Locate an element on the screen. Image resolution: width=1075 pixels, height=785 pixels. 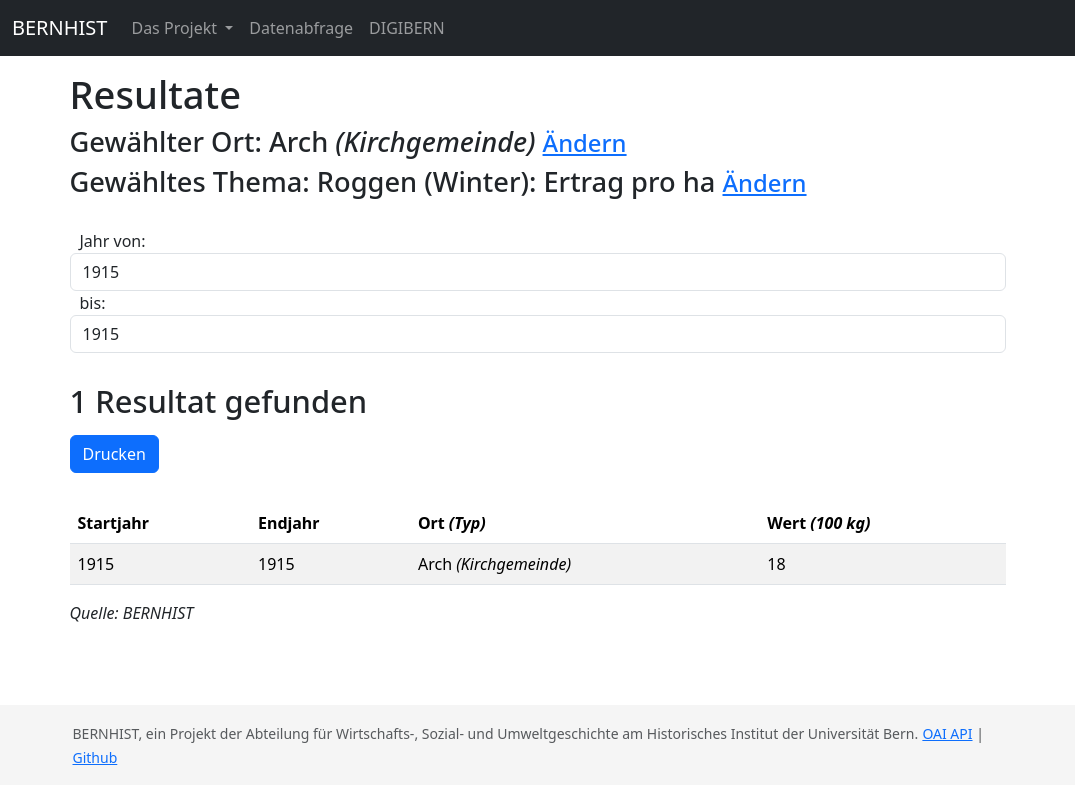
bis: is located at coordinates (93, 303).